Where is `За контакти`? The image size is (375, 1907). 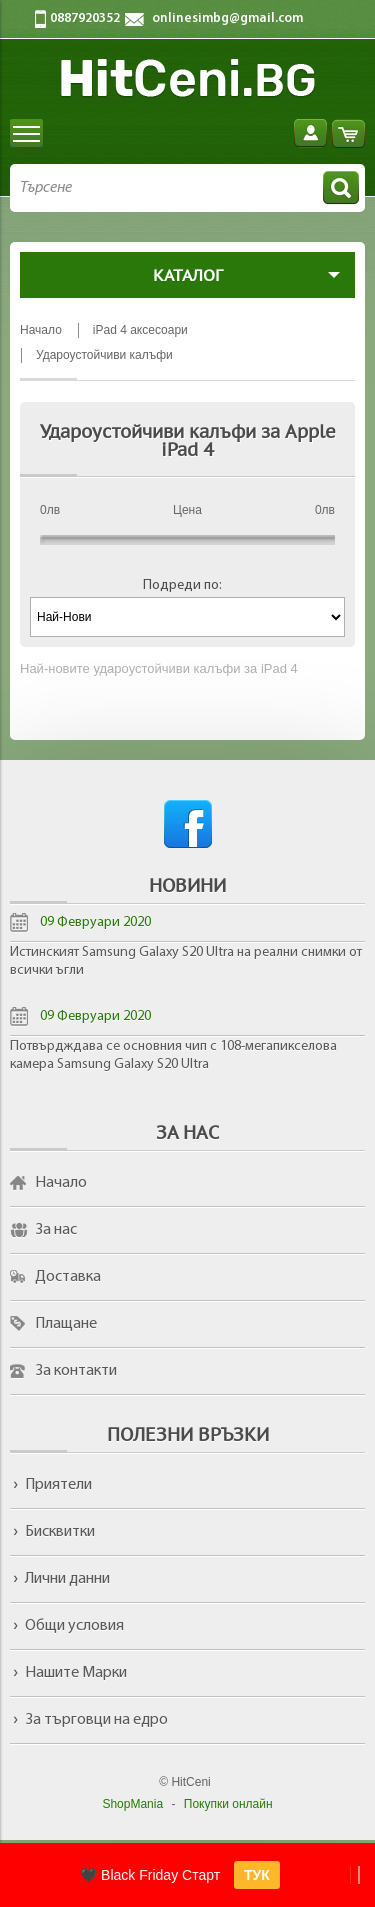
За контакти is located at coordinates (76, 1371).